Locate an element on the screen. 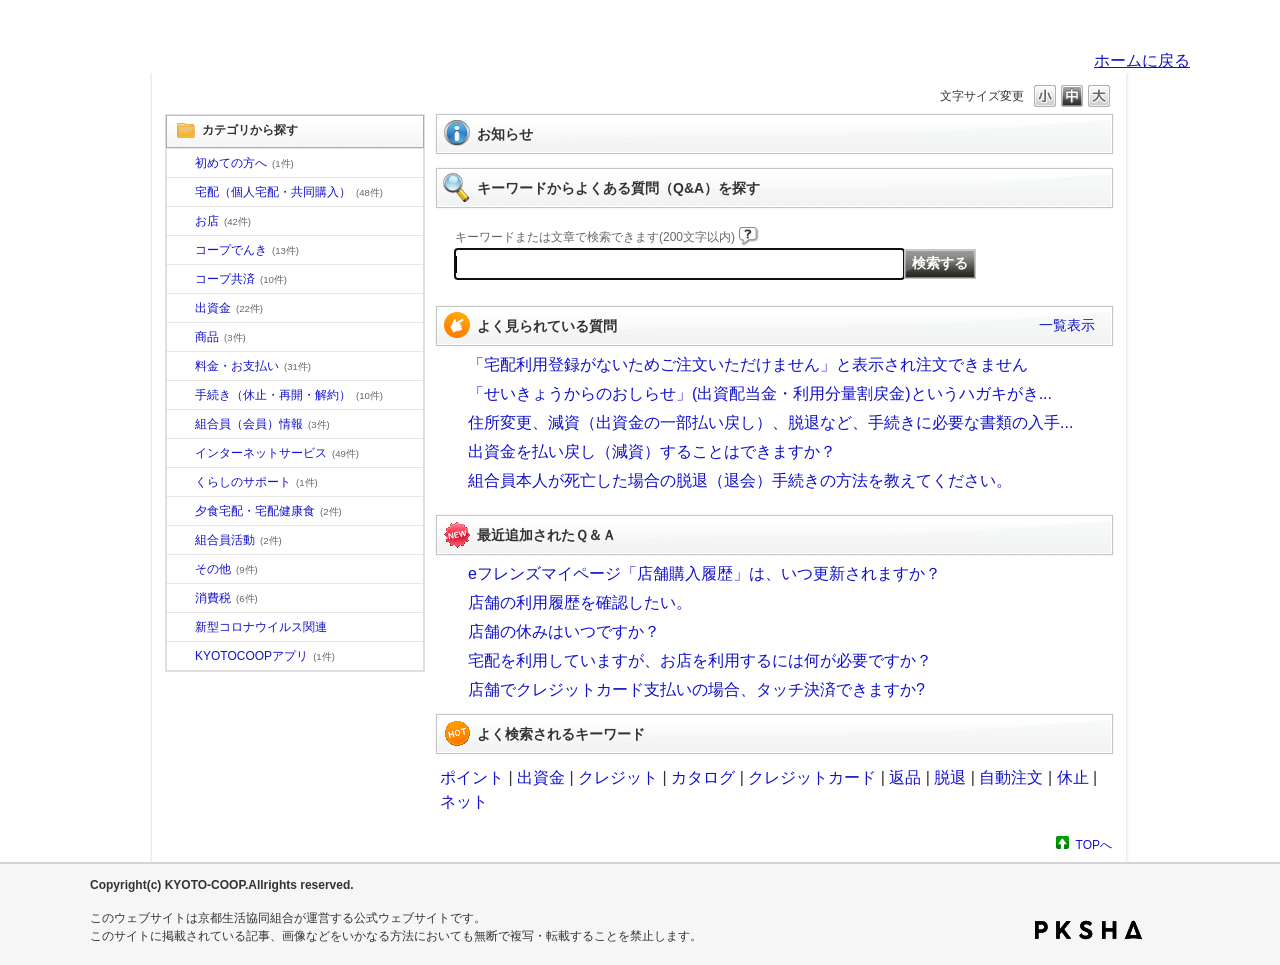 The image size is (1280, 965). /category/show/11?site_domain=default is located at coordinates (181, 338).